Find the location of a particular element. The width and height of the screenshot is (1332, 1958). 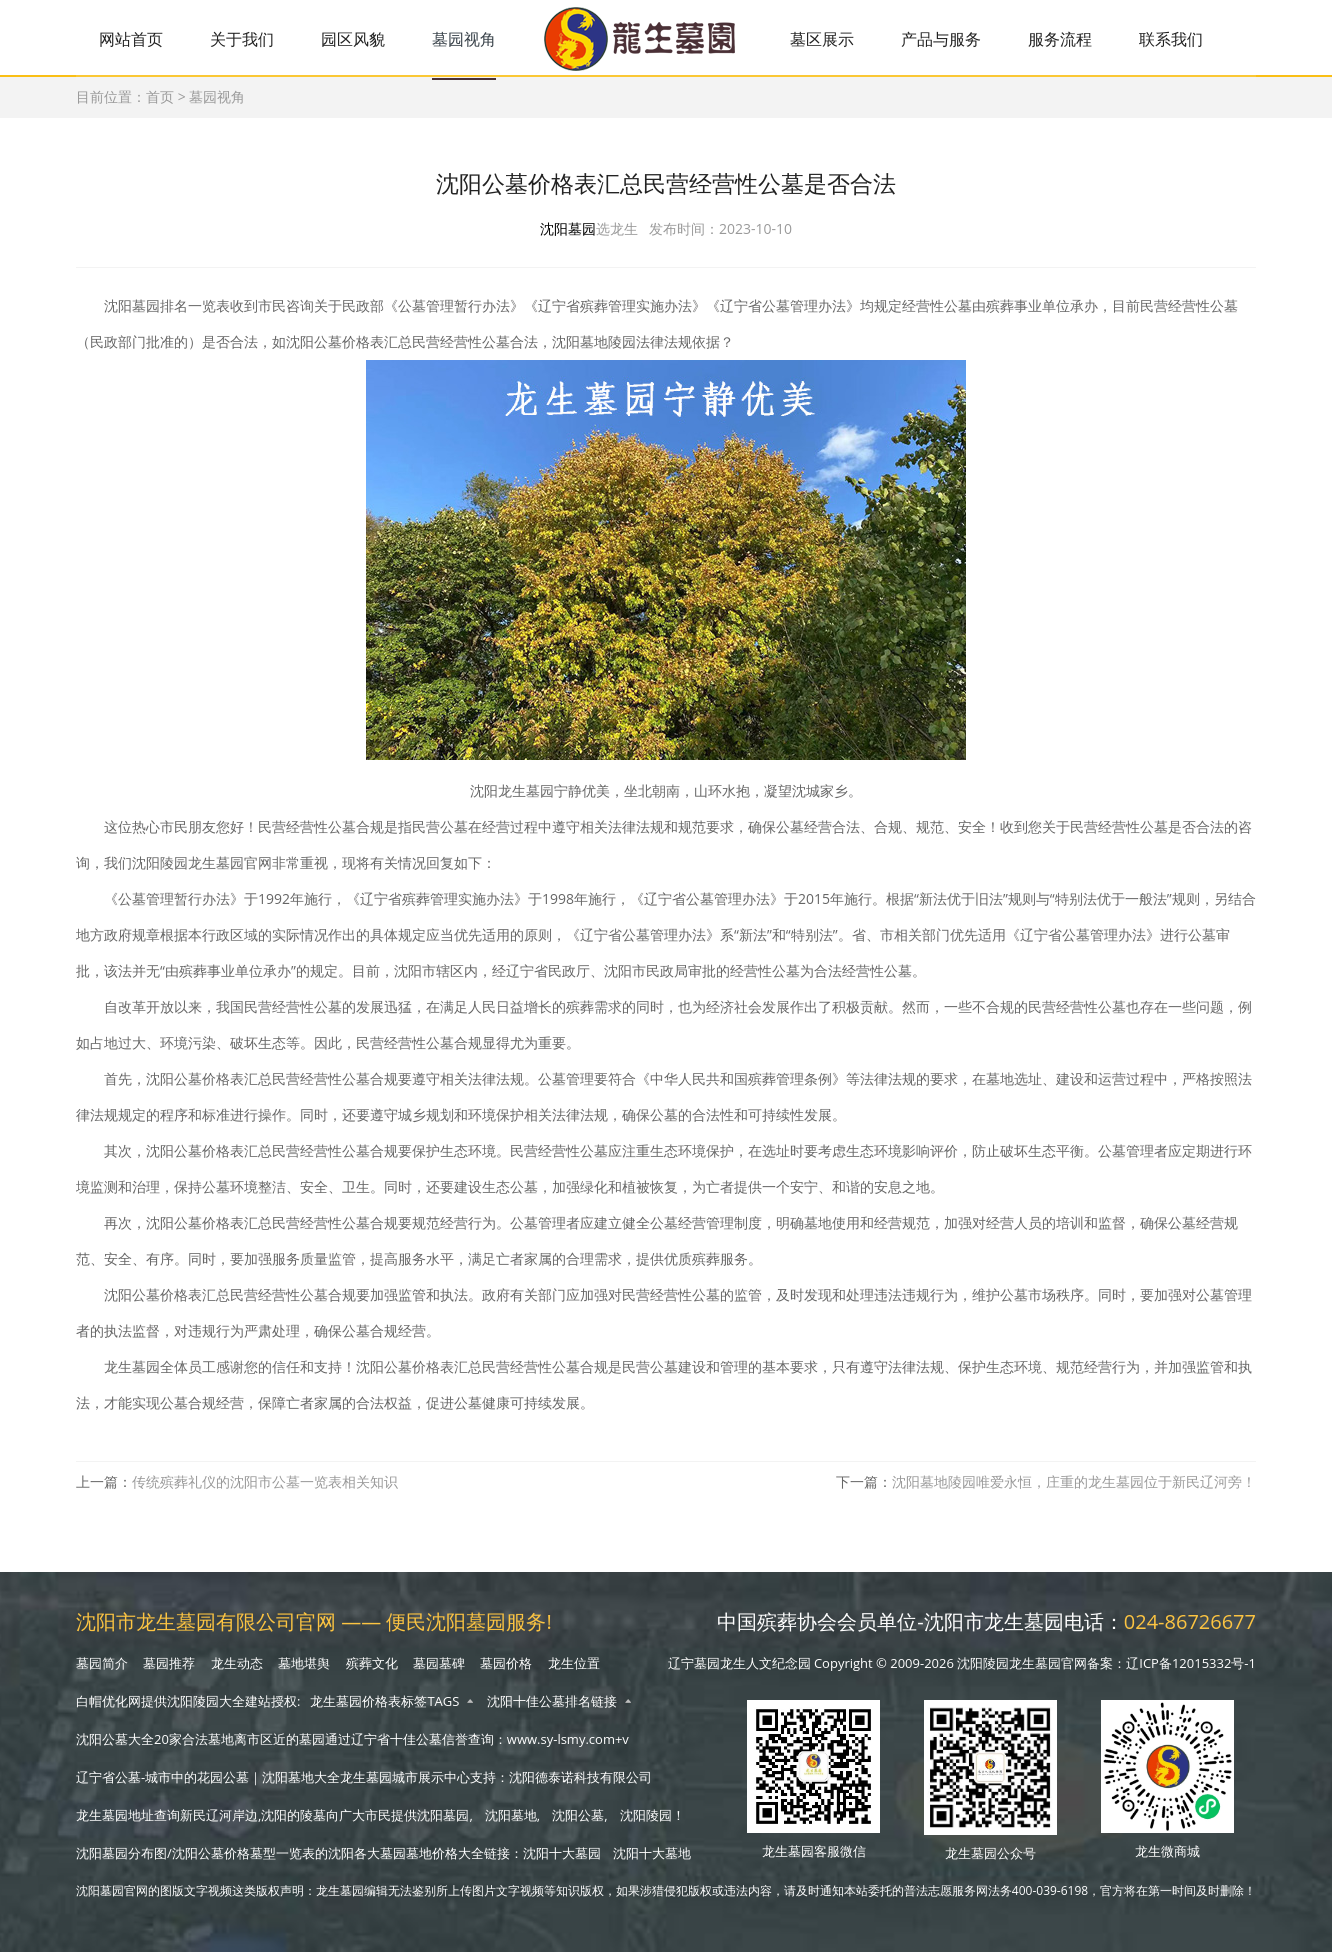

沈阳陵园 is located at coordinates (646, 1821).